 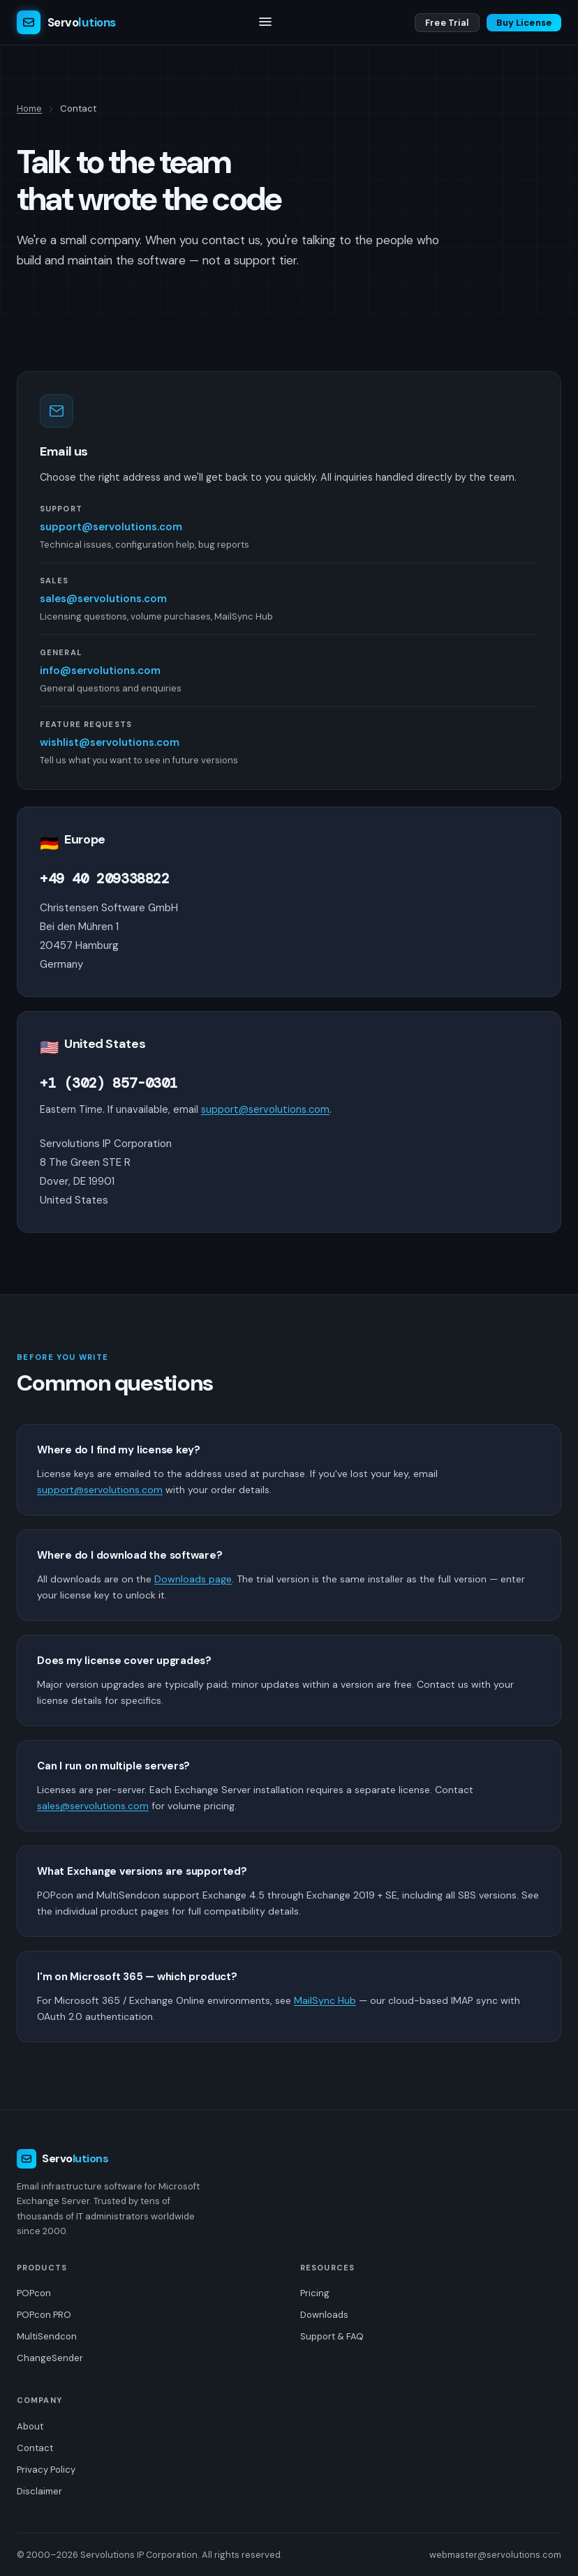 What do you see at coordinates (29, 108) in the screenshot?
I see `Home` at bounding box center [29, 108].